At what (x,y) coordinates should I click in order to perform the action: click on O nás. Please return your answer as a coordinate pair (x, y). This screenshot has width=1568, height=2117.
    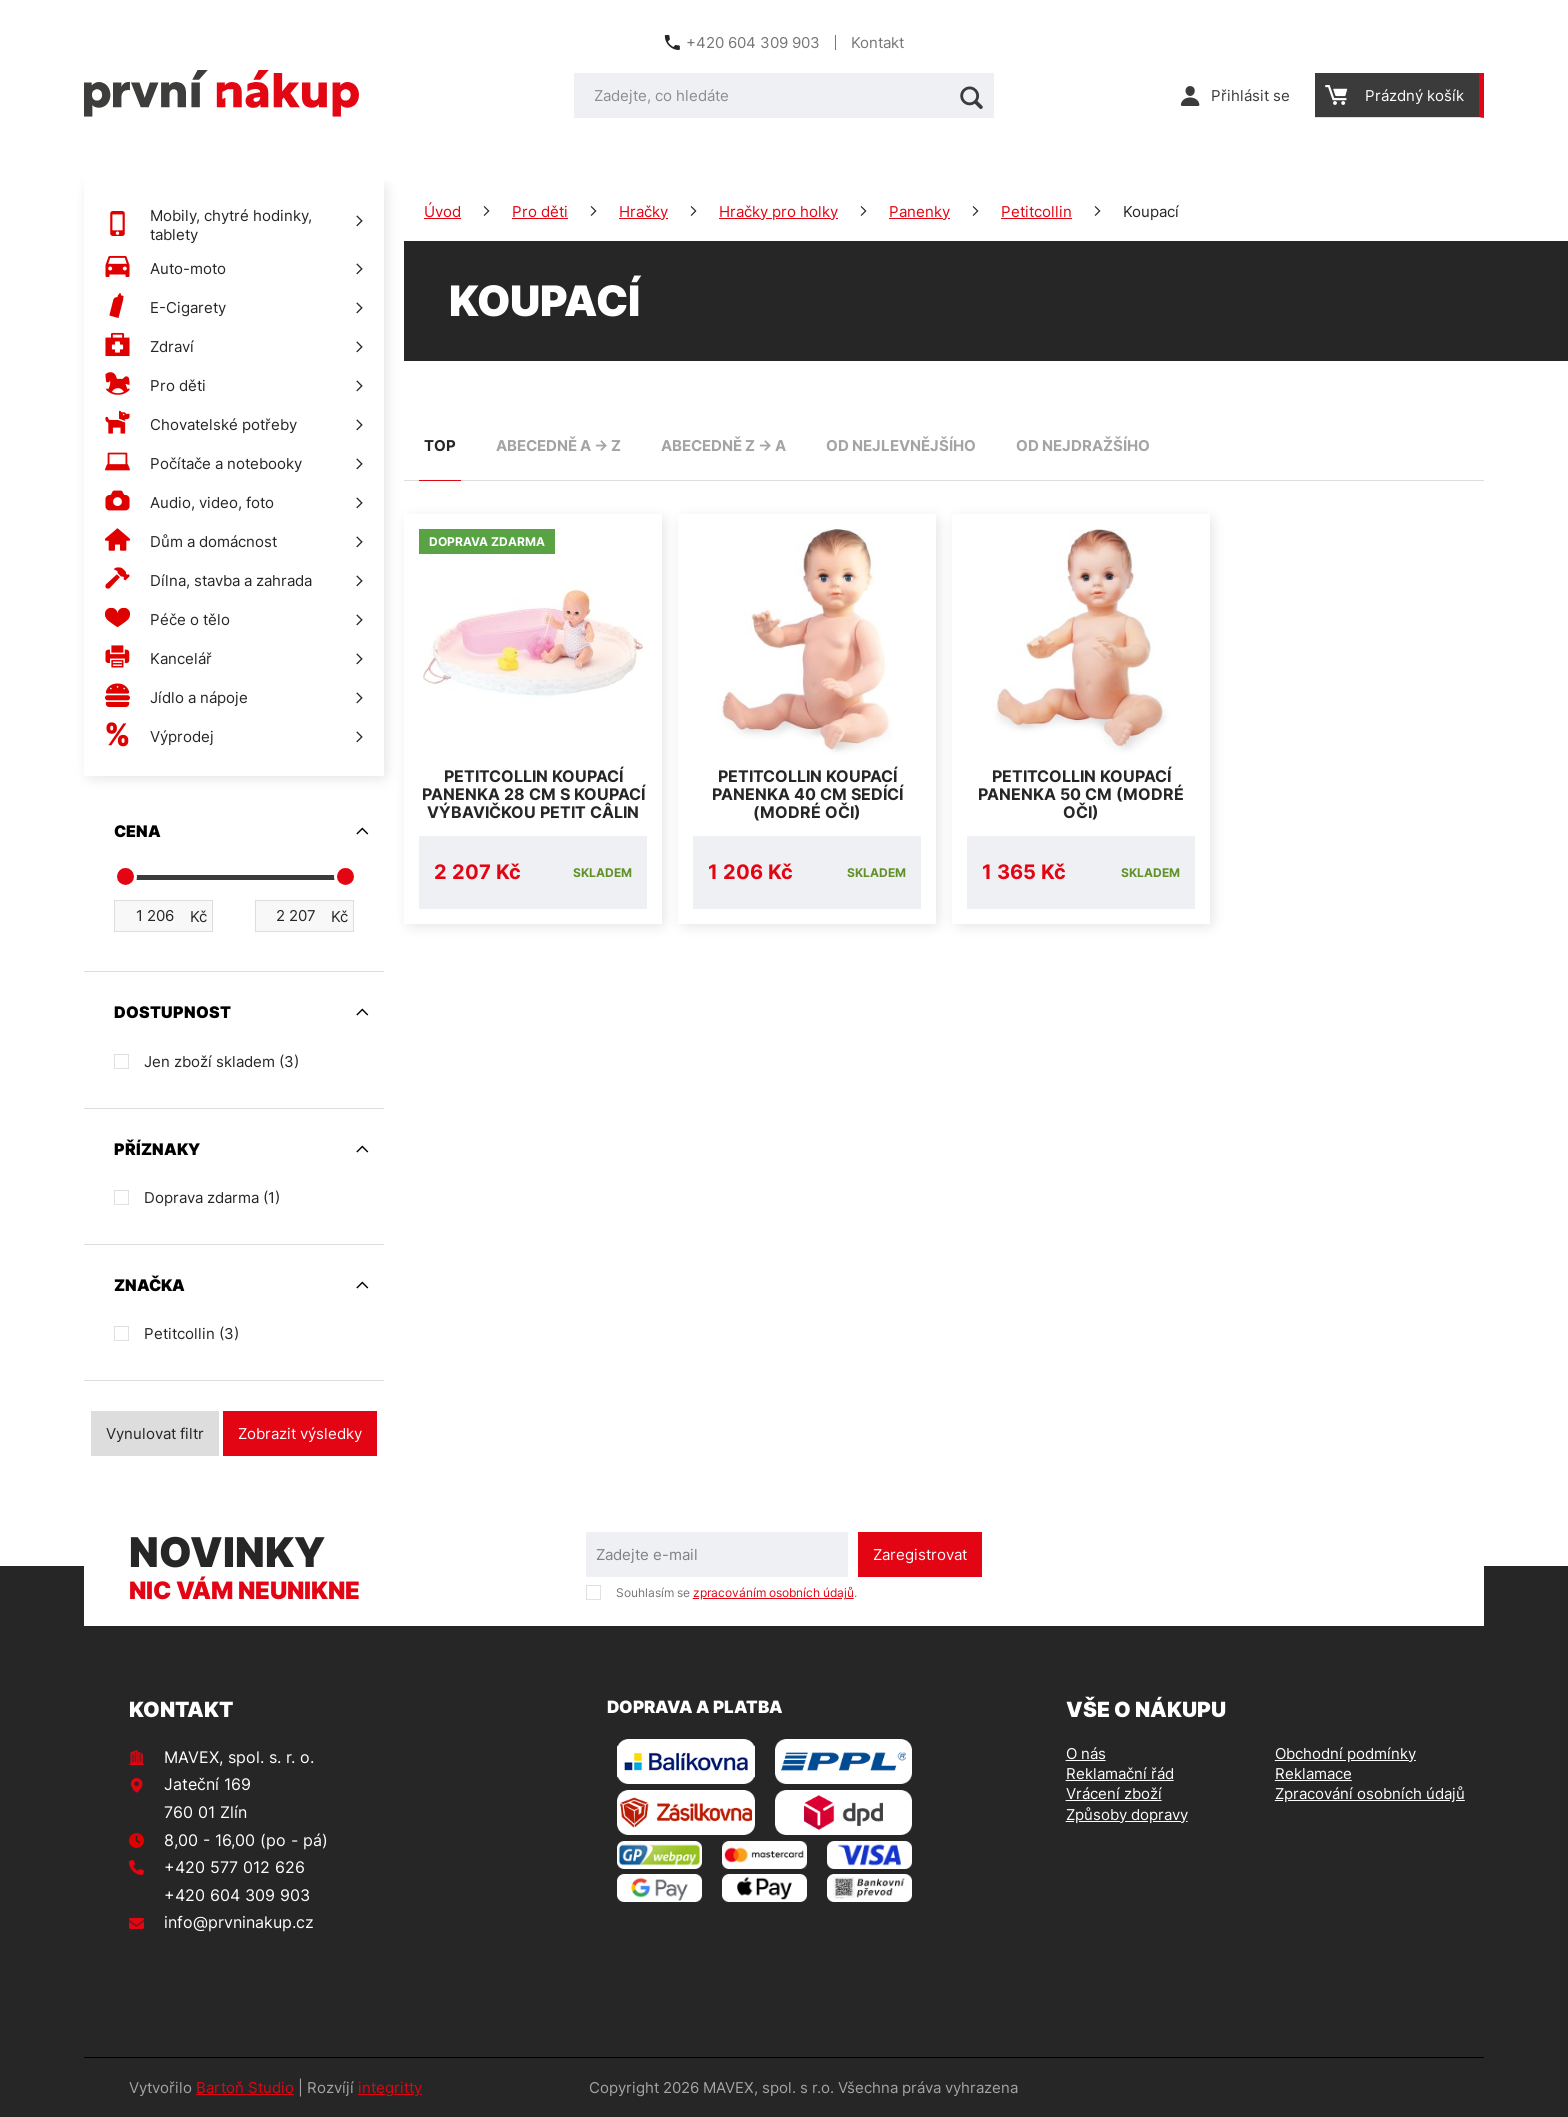
    Looking at the image, I should click on (1086, 1753).